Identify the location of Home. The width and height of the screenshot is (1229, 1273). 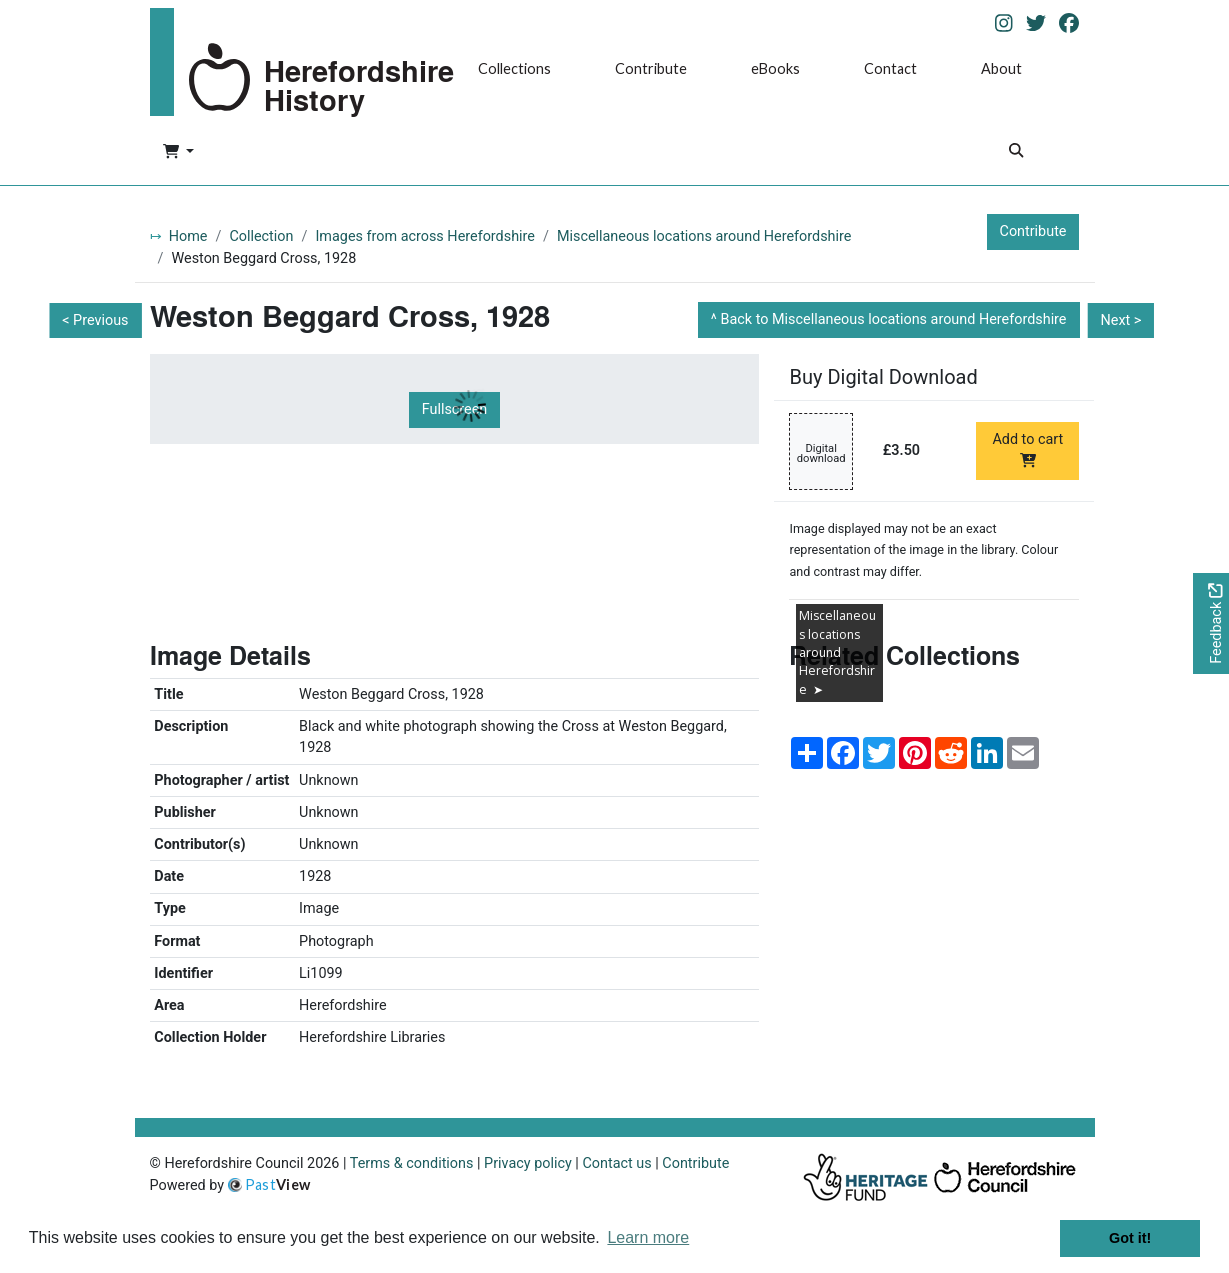
(188, 236).